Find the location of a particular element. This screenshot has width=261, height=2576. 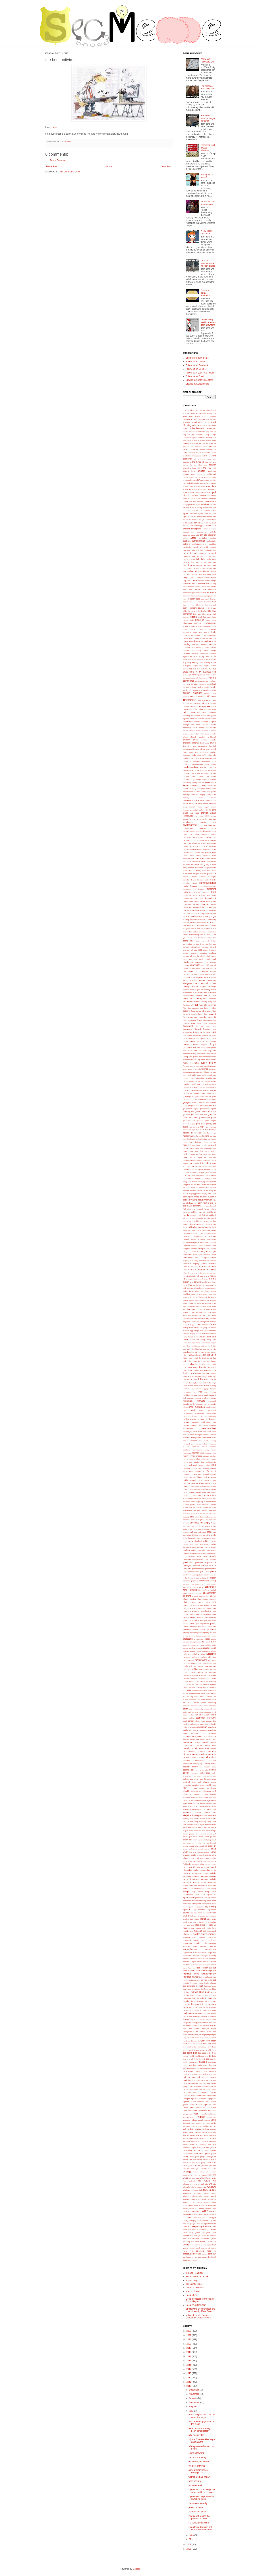

keyword is located at coordinates (205, 1324).